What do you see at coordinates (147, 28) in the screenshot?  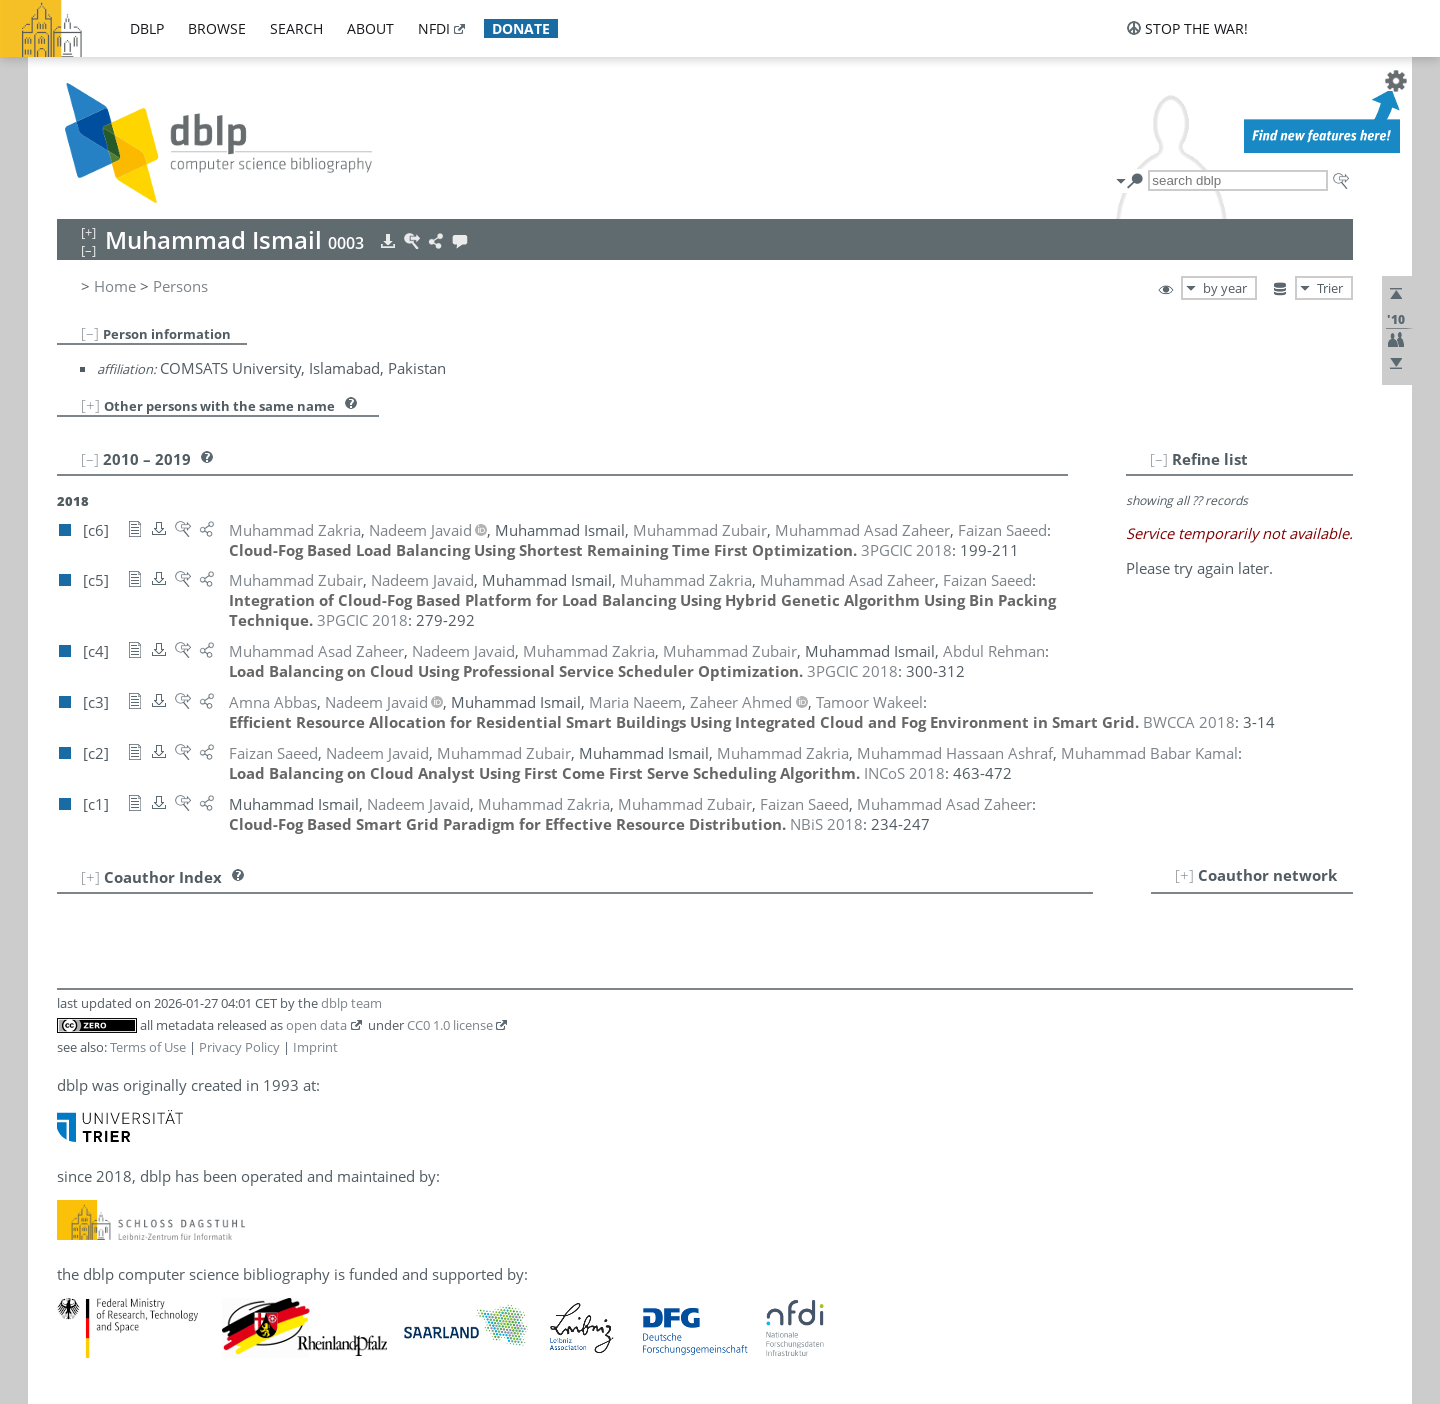 I see `dblp` at bounding box center [147, 28].